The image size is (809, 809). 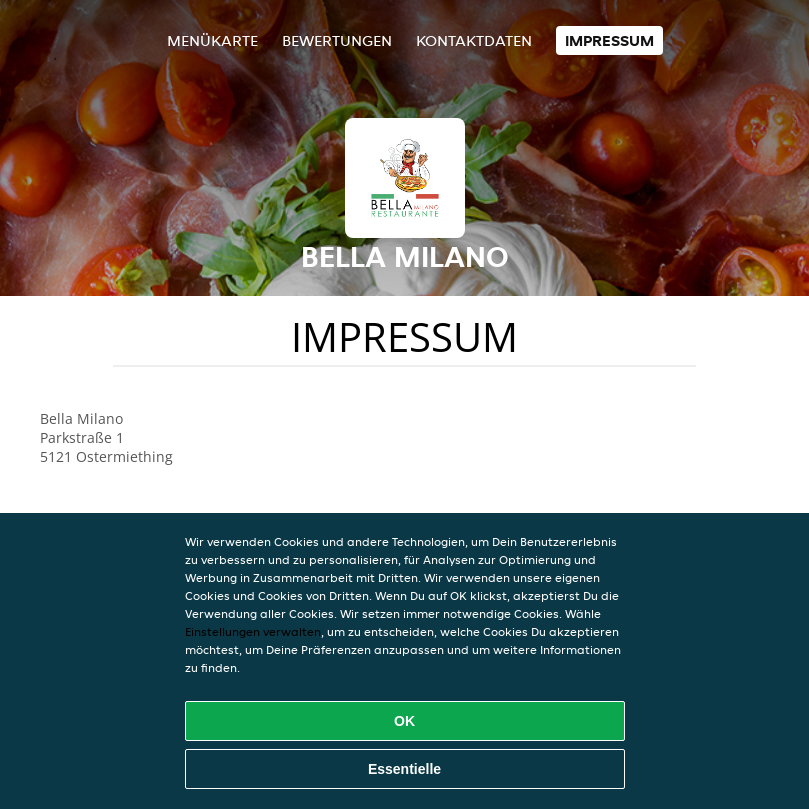 I want to click on Essentielle [Essentielles Cookie-Paket akzeptieren], so click(x=404, y=769).